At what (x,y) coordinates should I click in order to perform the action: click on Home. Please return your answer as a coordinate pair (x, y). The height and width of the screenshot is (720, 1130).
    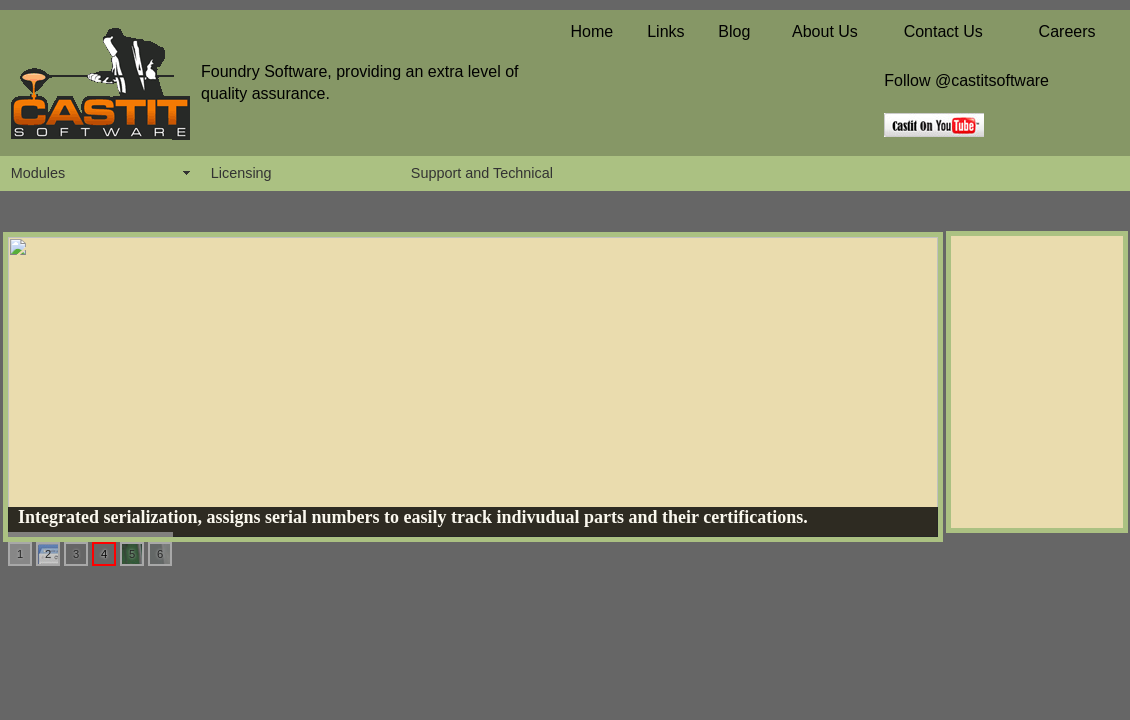
    Looking at the image, I should click on (591, 31).